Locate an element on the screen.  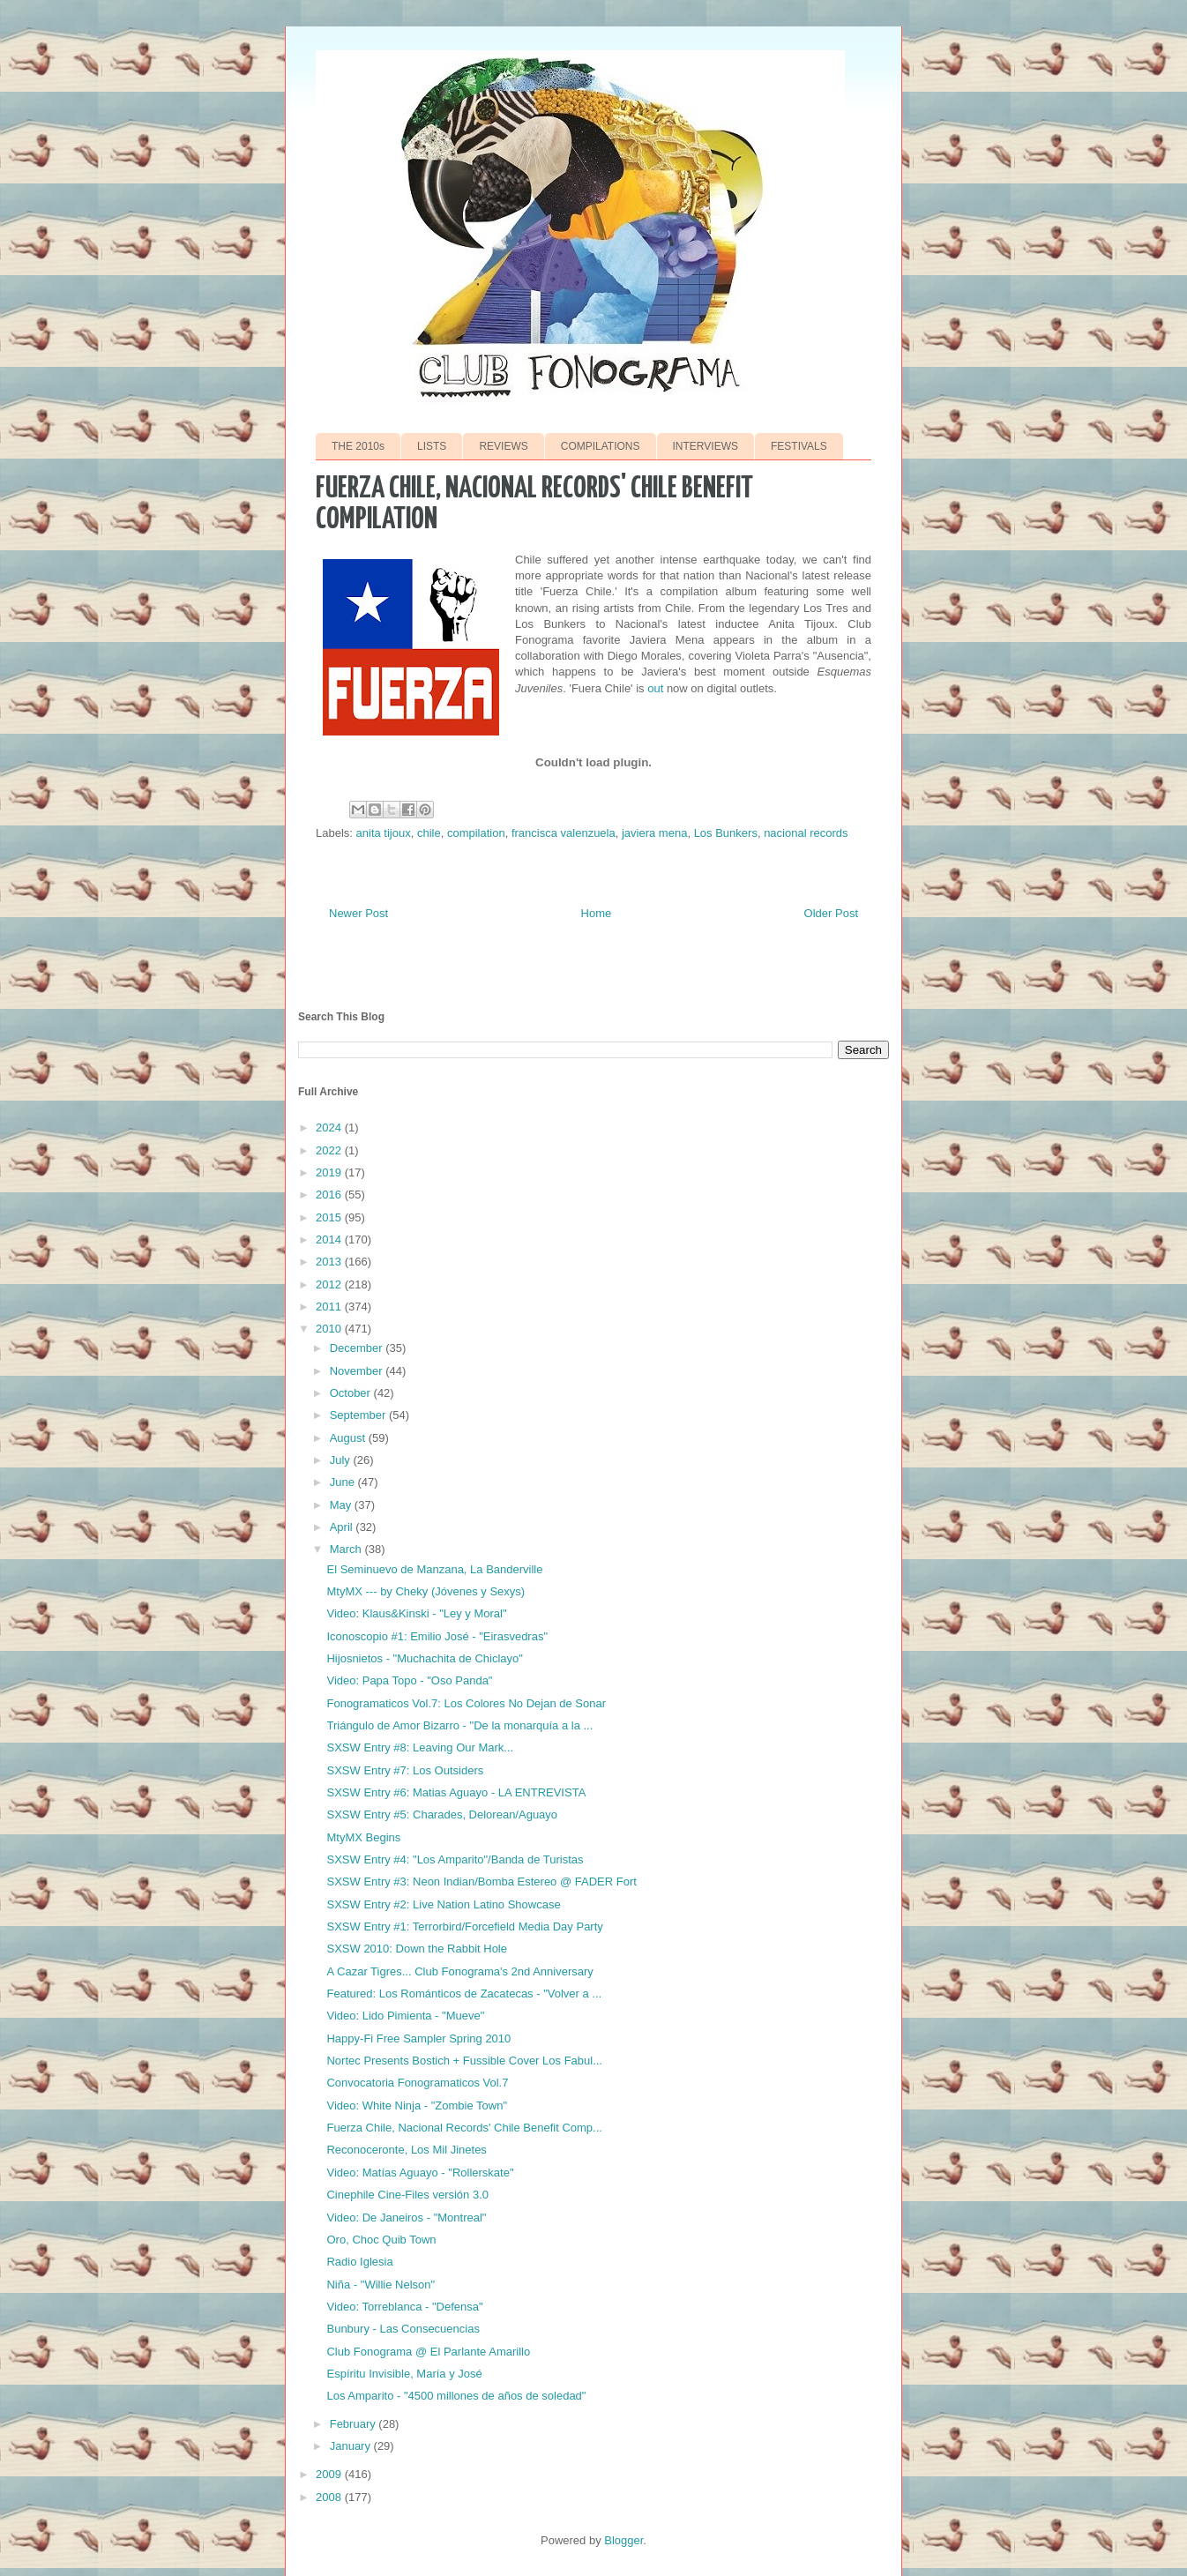
SXSW 2010: Down the Rabbit Hole is located at coordinates (416, 1948).